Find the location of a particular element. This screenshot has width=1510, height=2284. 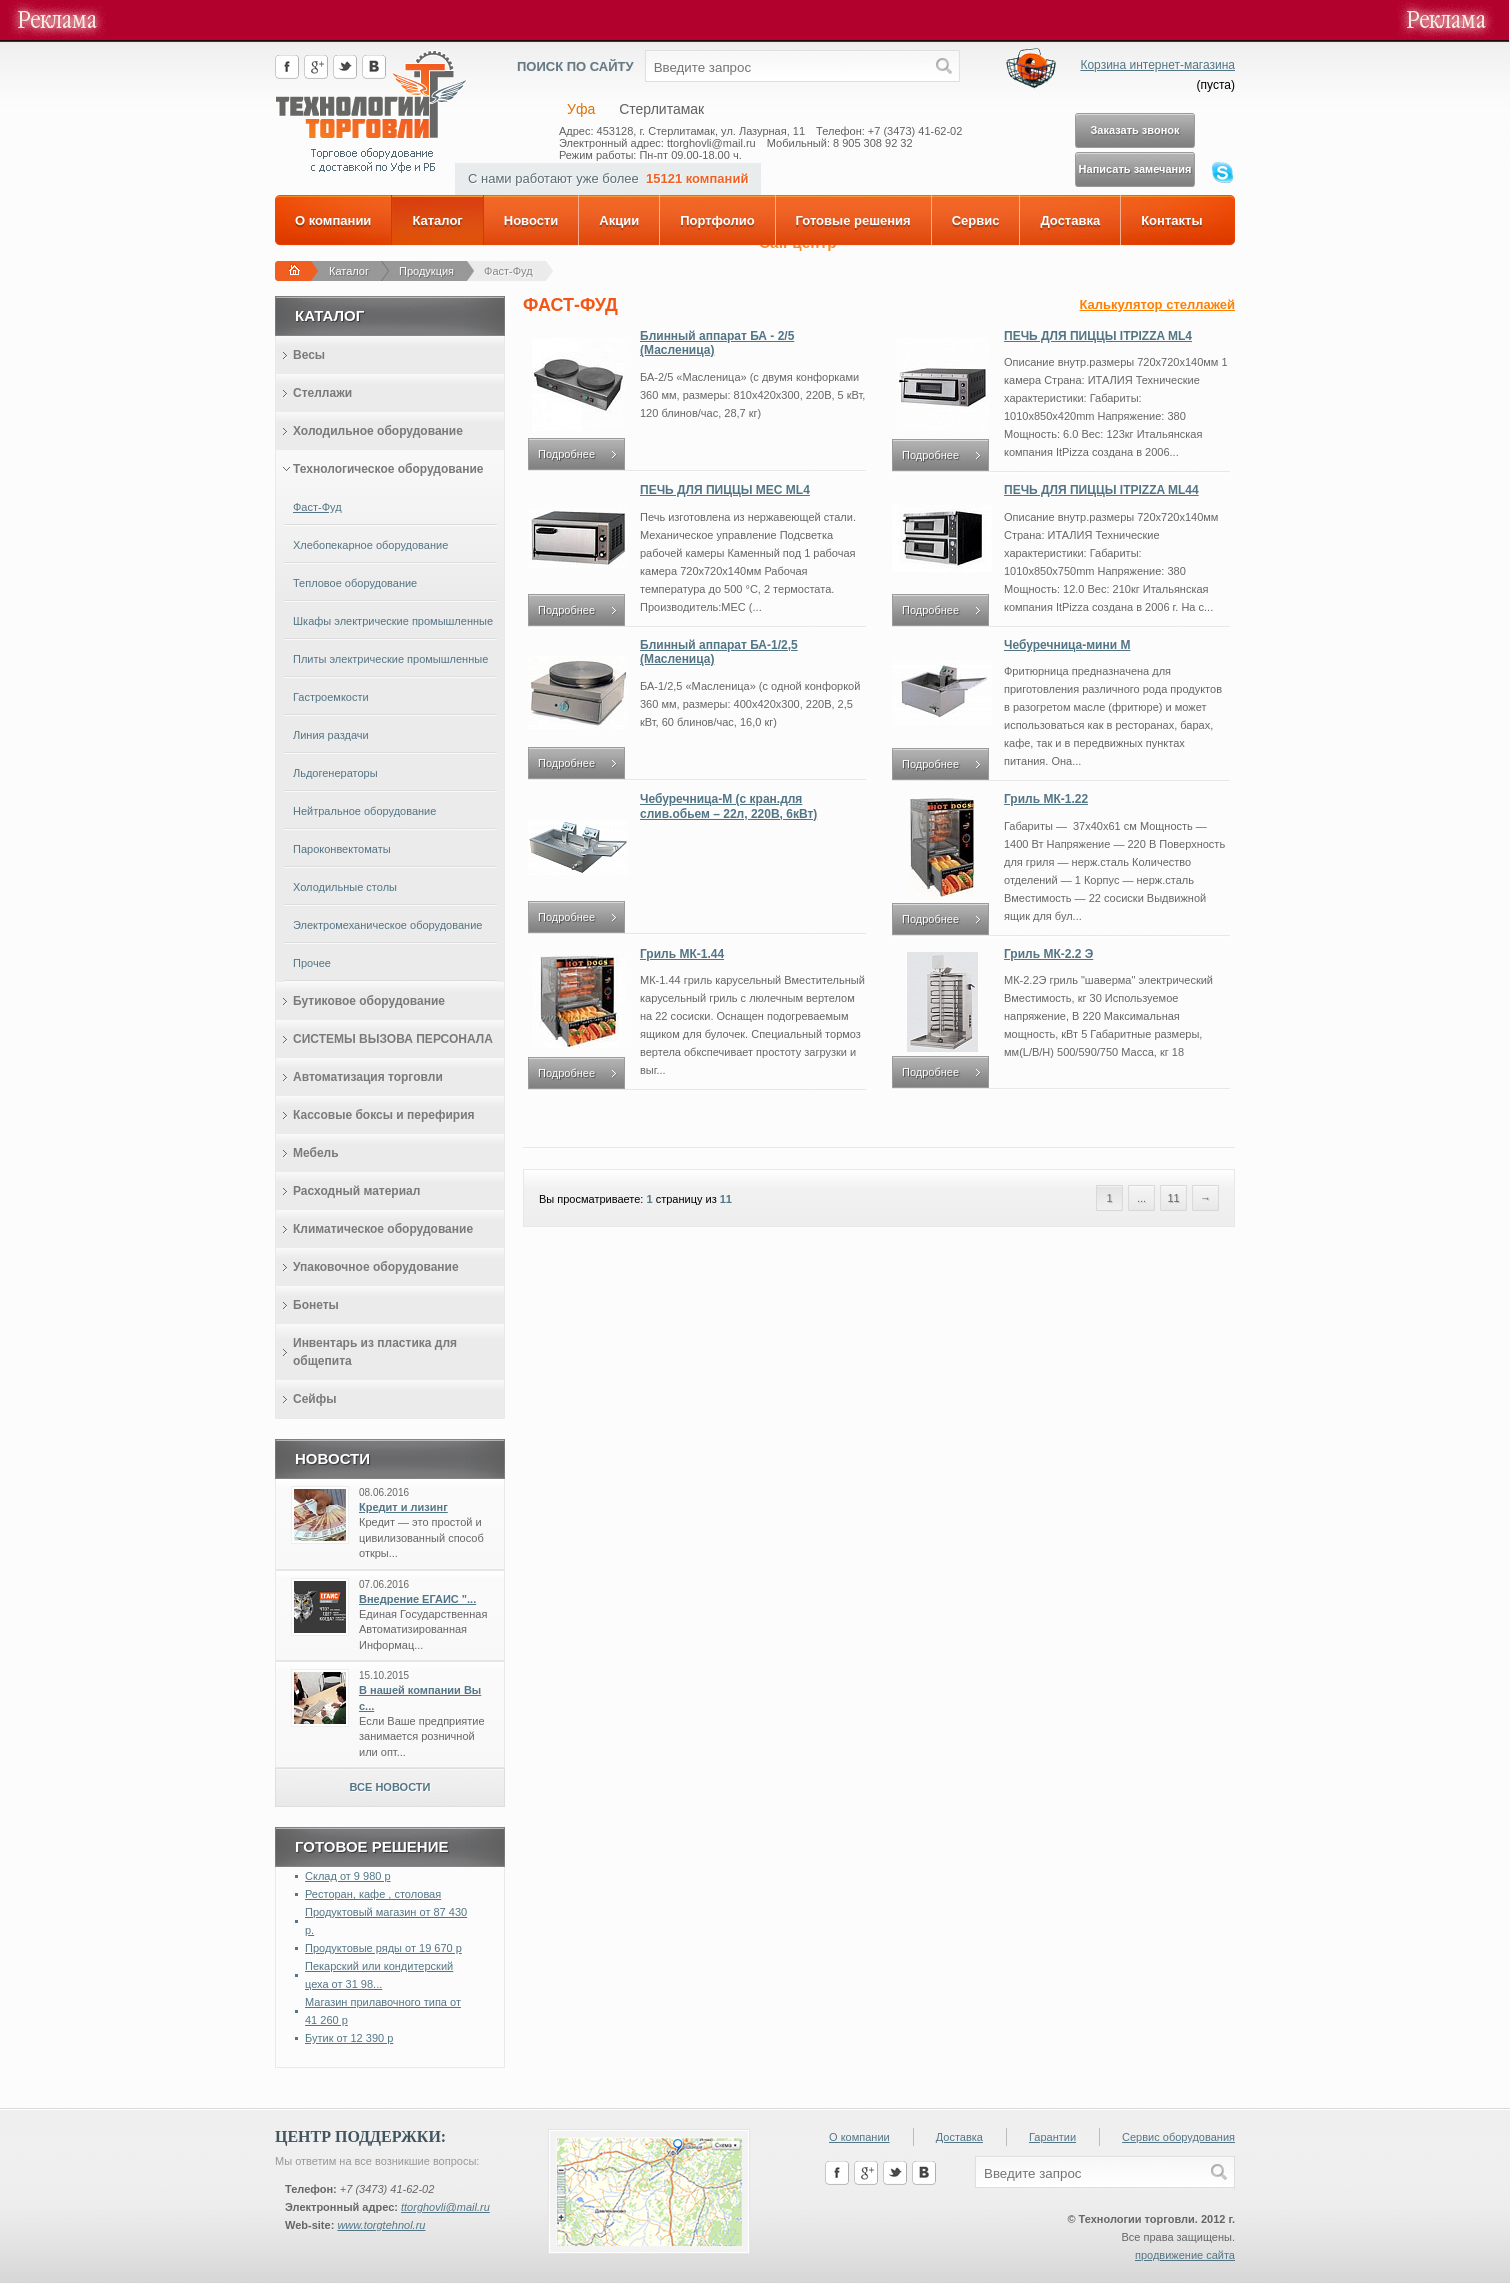

Климатическое оборудование is located at coordinates (383, 1229).